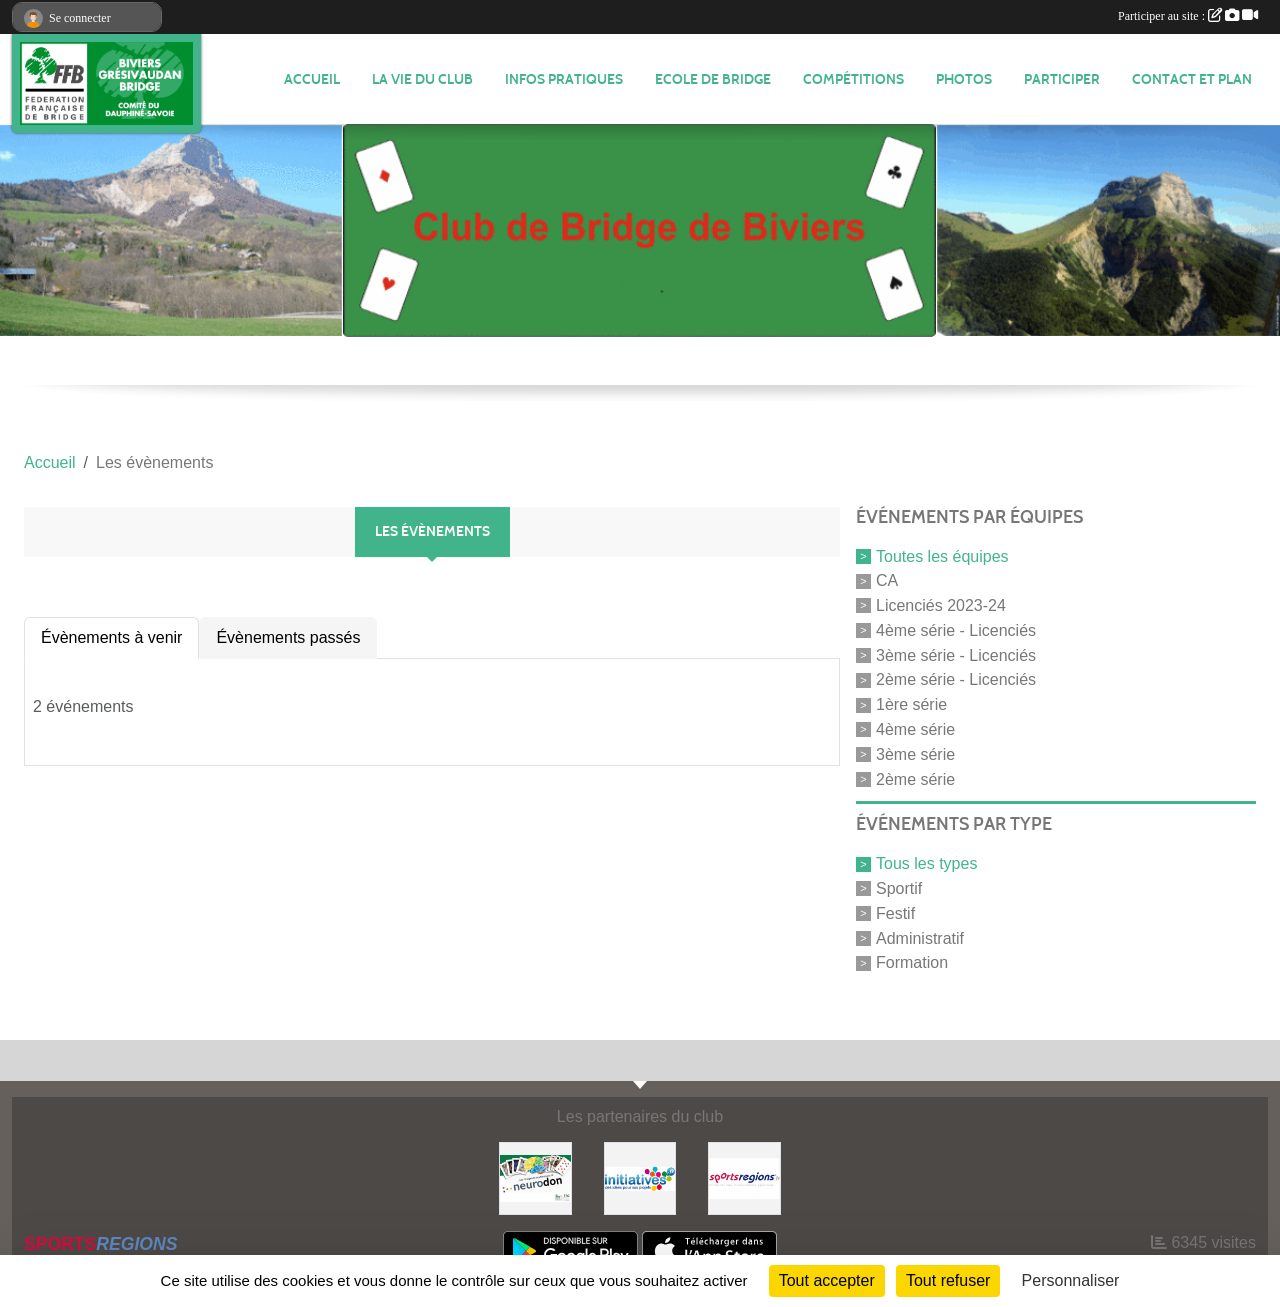 Image resolution: width=1280 pixels, height=1307 pixels. I want to click on Compétitions [button], so click(853, 79).